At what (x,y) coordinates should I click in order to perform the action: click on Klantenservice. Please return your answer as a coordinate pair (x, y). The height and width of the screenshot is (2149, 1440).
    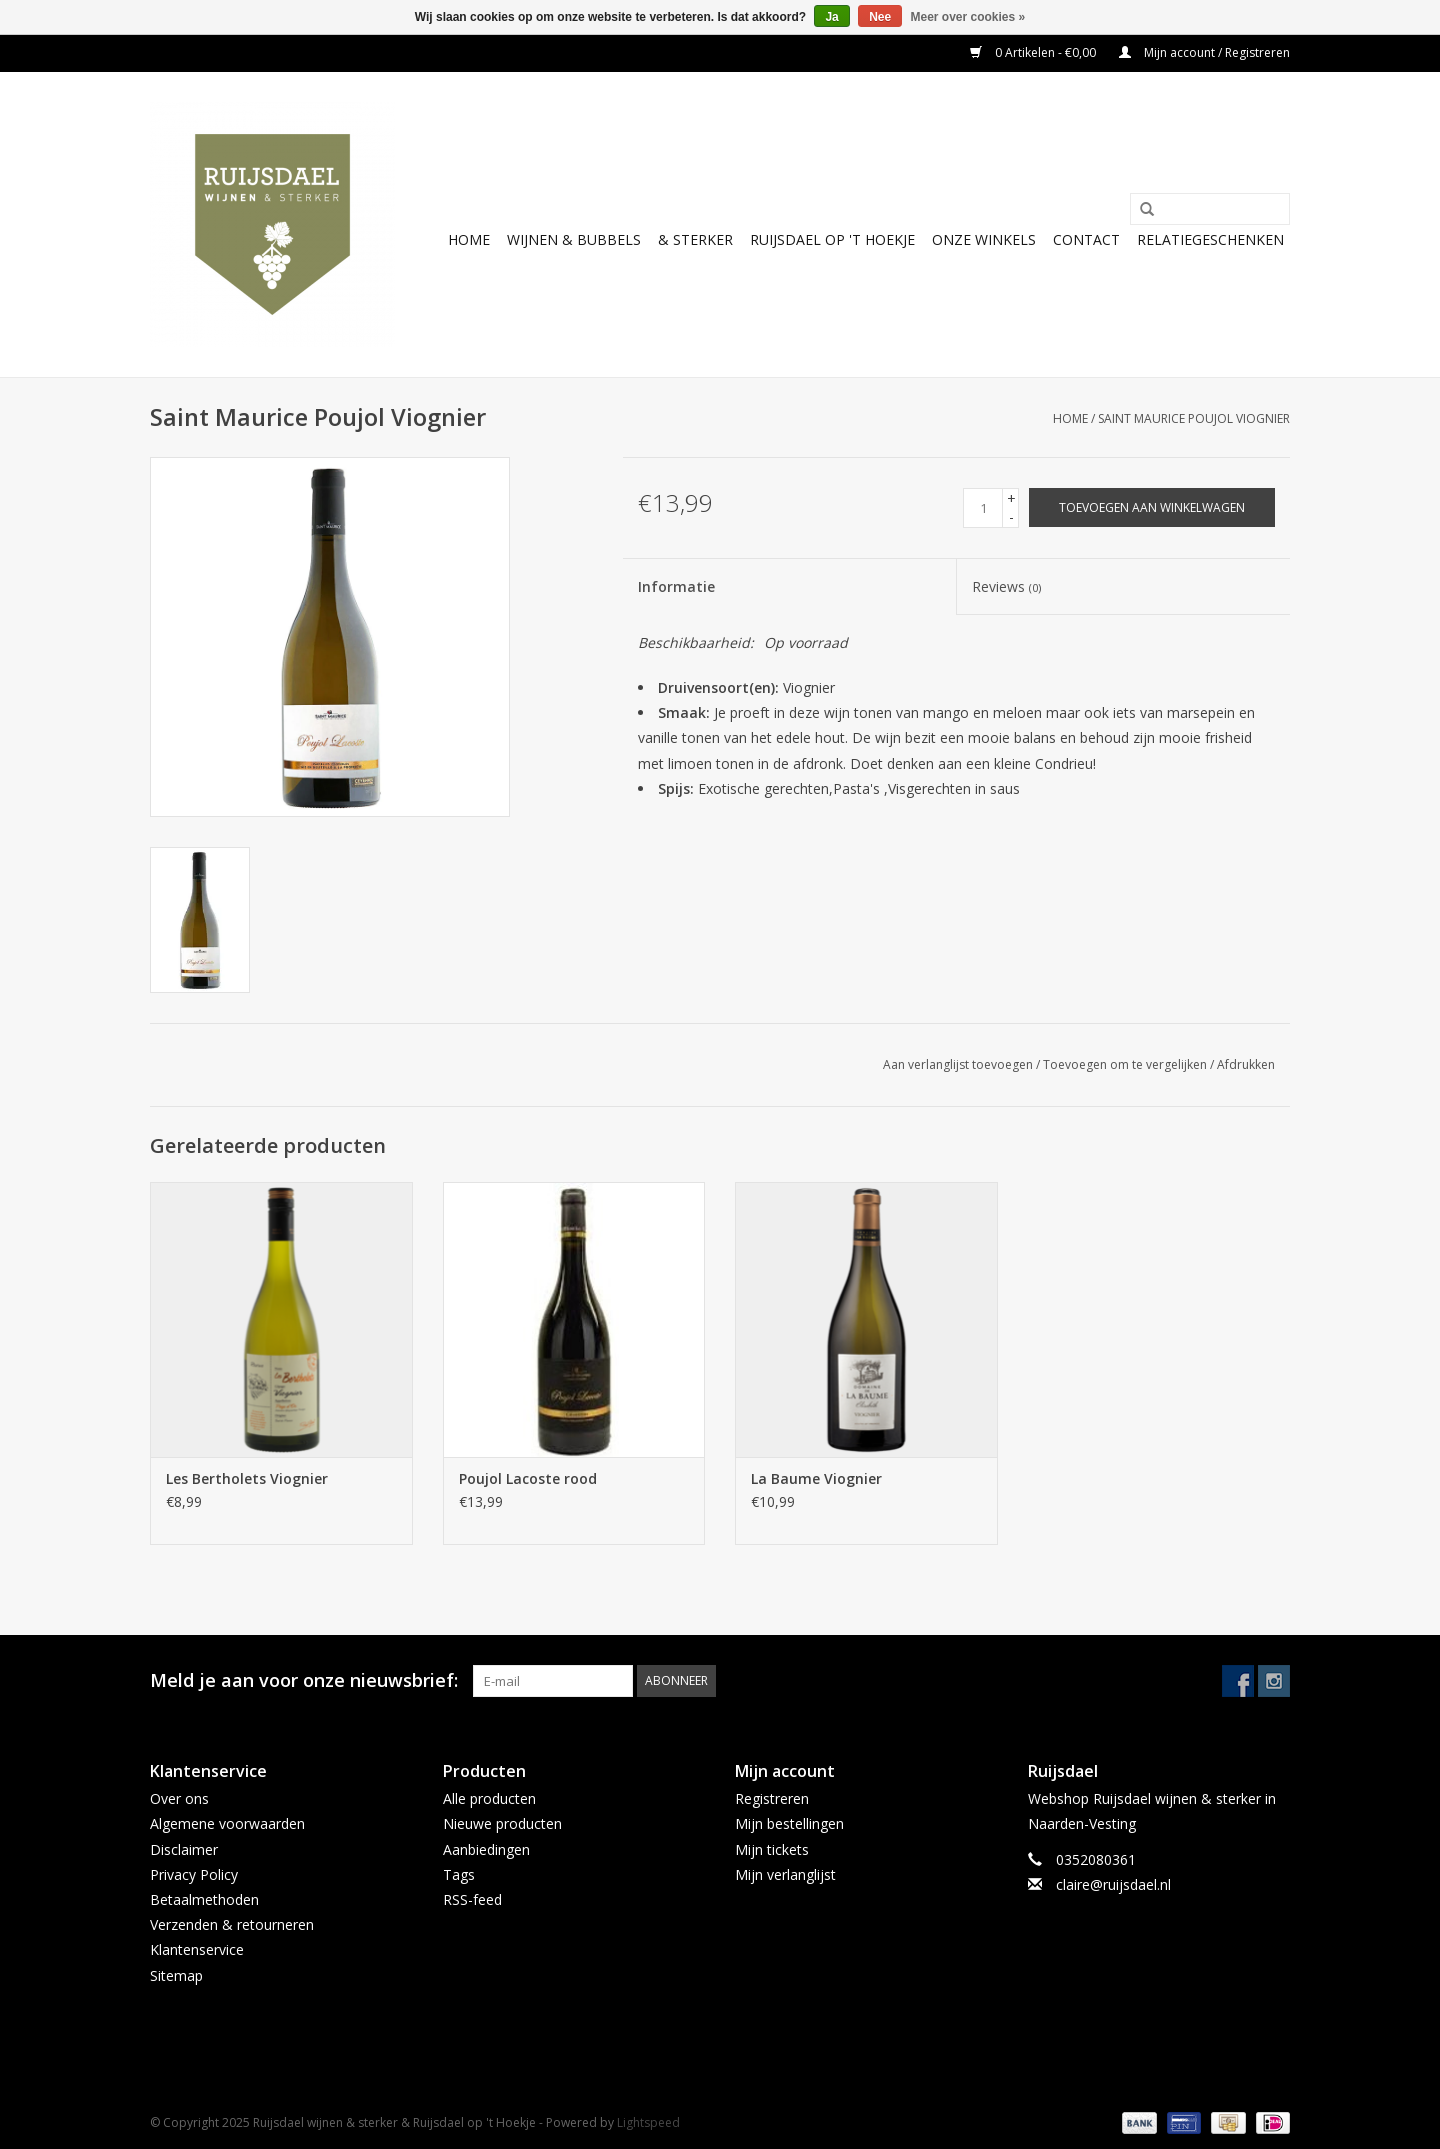
    Looking at the image, I should click on (197, 1949).